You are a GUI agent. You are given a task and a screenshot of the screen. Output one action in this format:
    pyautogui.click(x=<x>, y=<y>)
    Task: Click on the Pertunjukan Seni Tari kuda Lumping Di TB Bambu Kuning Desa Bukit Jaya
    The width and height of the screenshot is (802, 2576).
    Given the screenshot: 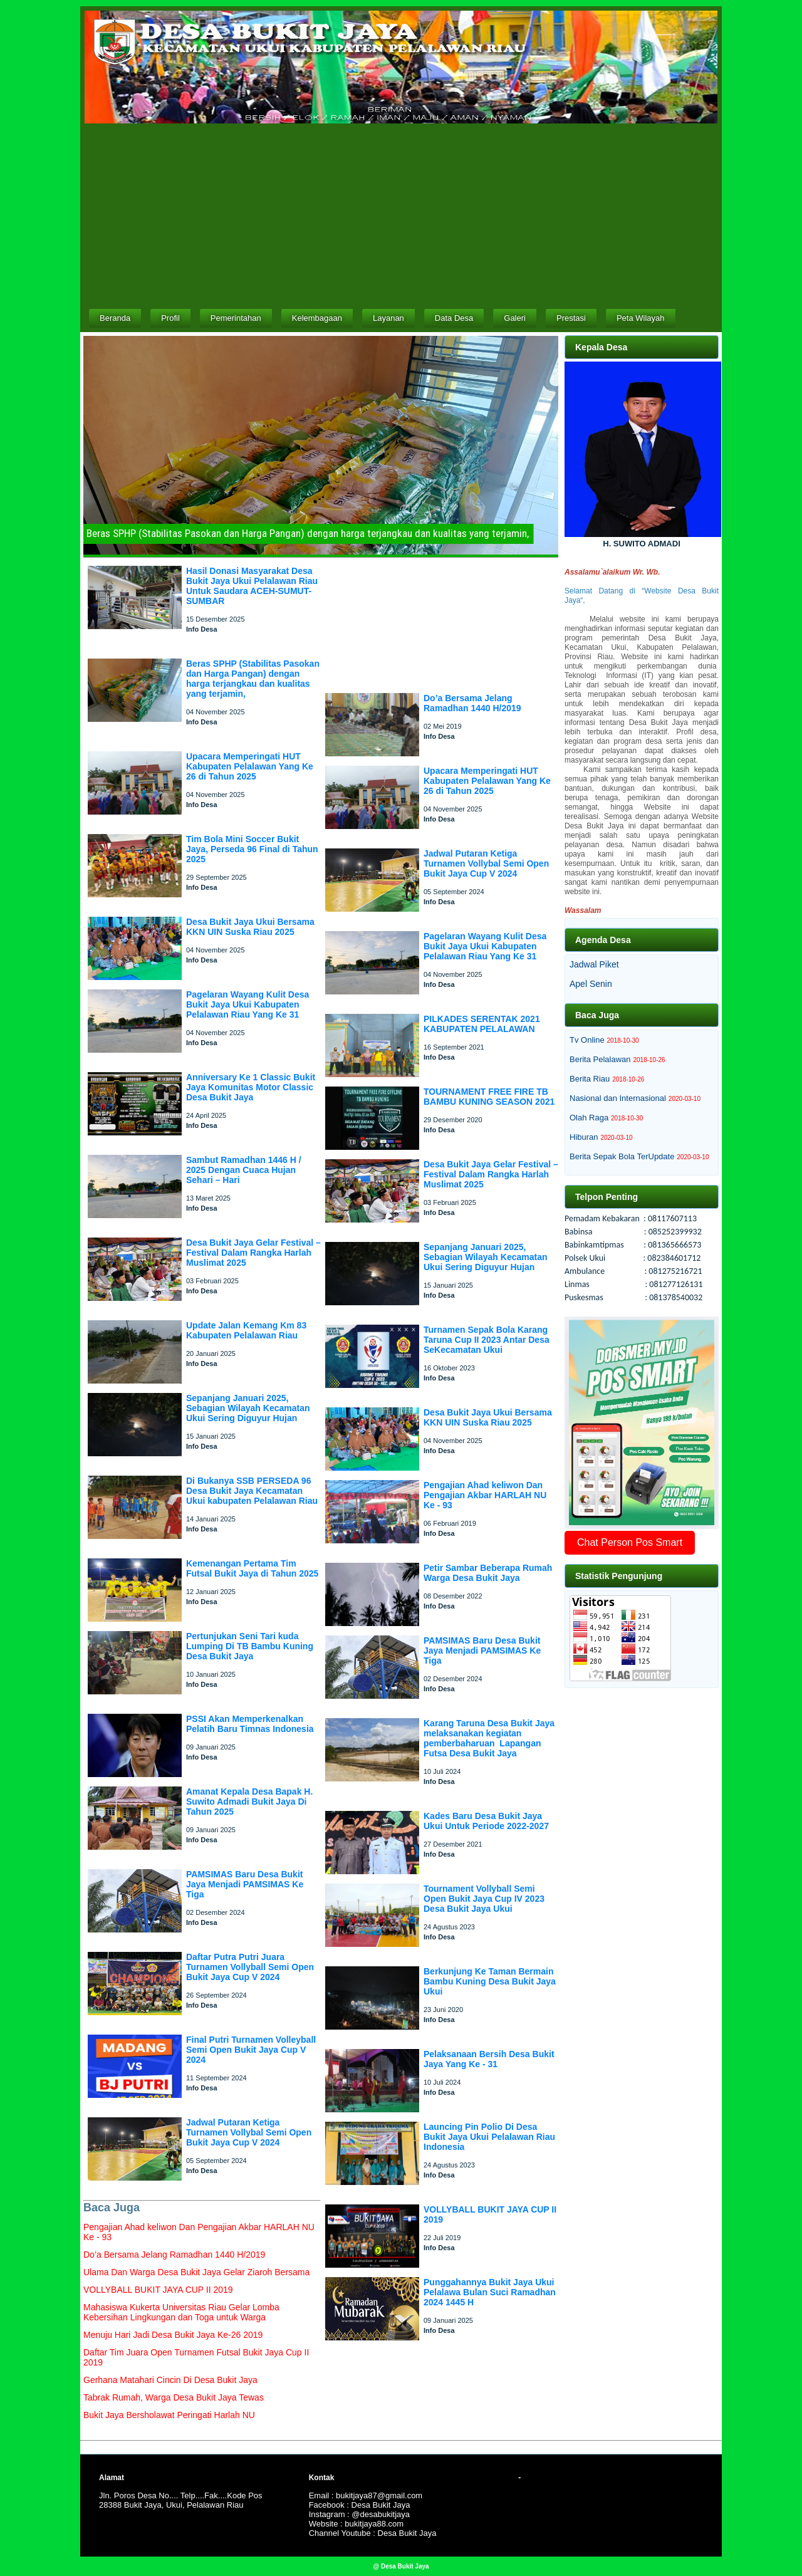 What is the action you would take?
    pyautogui.click(x=249, y=1646)
    